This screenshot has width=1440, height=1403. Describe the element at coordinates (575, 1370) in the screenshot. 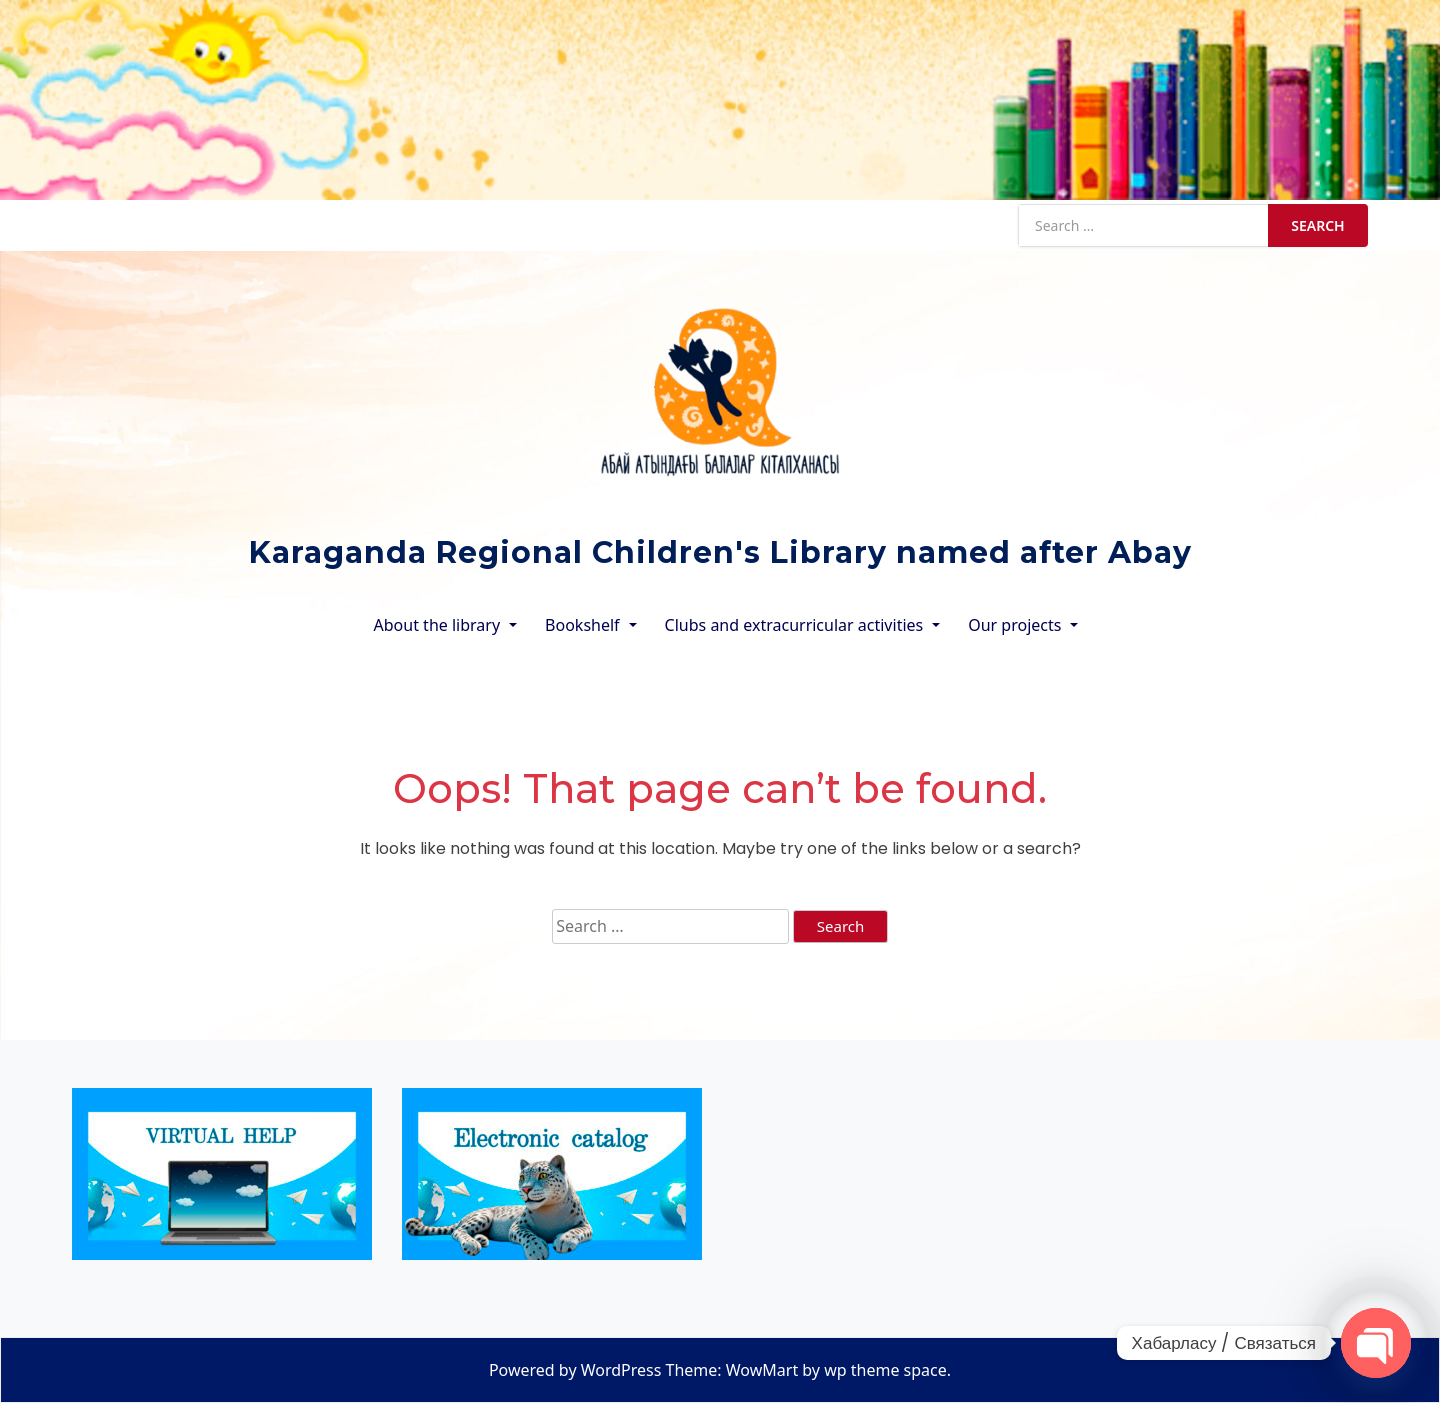

I see `Powered by WordPress` at that location.